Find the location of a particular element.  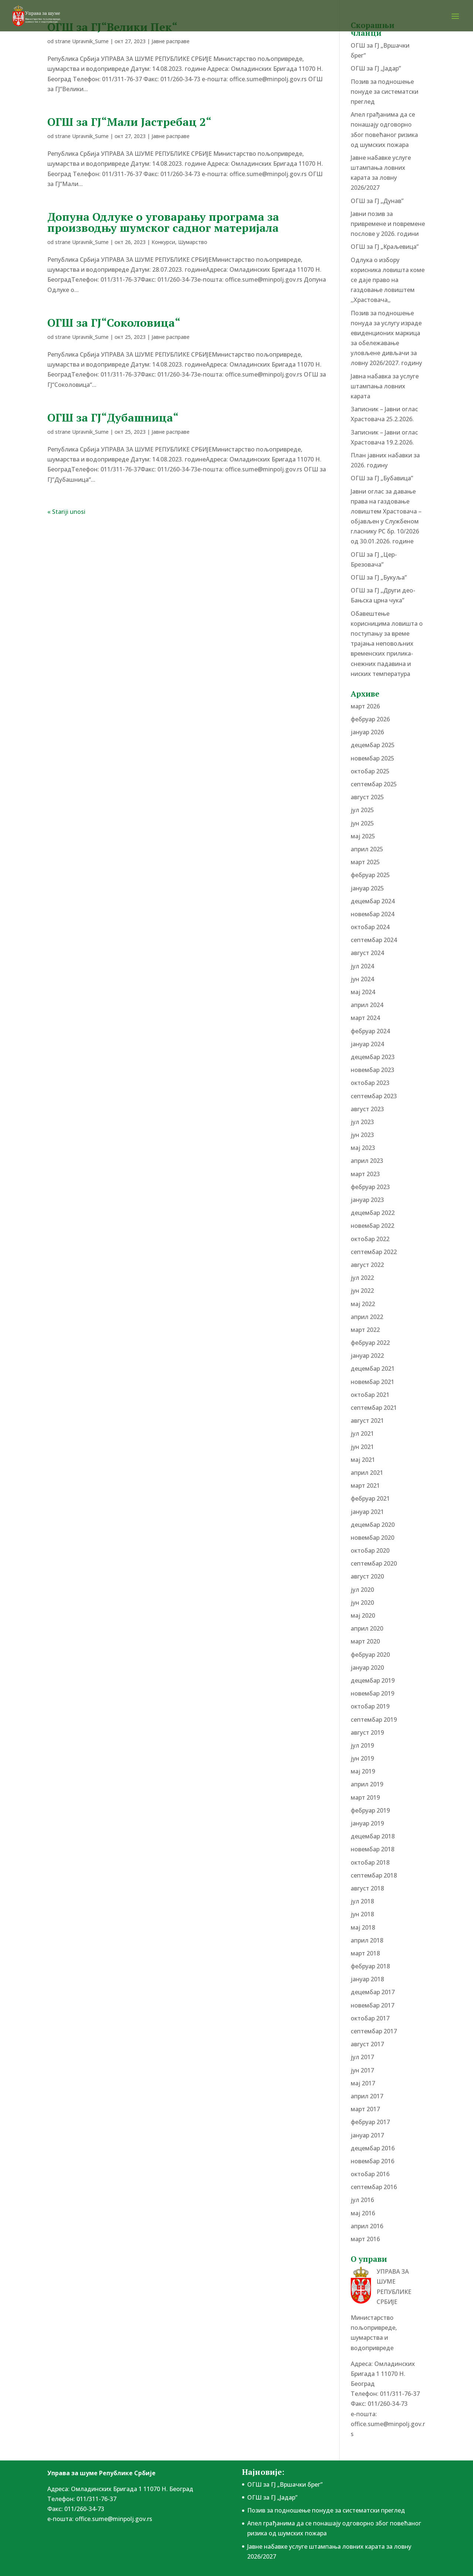

август 2025 is located at coordinates (367, 797).